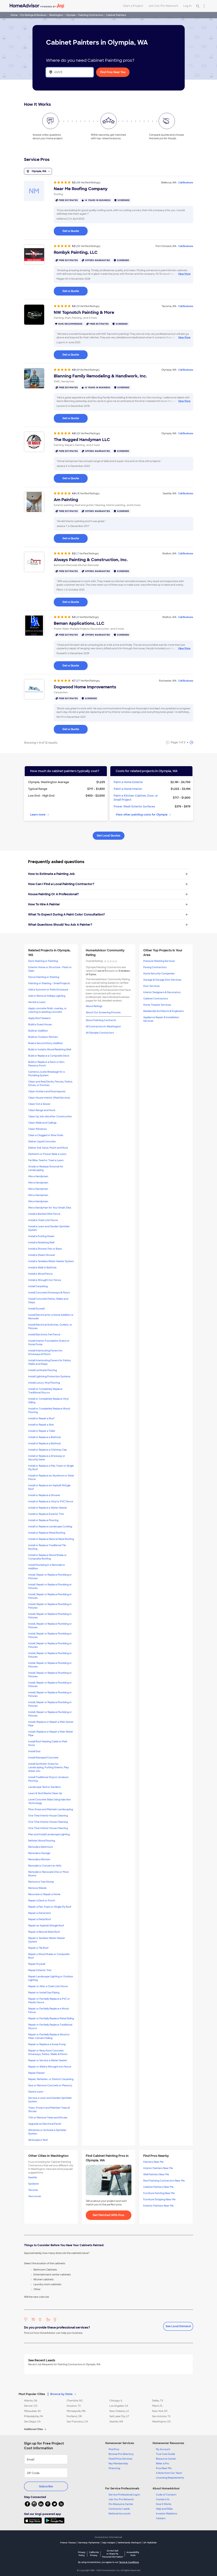 This screenshot has width=217, height=2576. What do you see at coordinates (164, 2468) in the screenshot?
I see `Pros Near Me` at bounding box center [164, 2468].